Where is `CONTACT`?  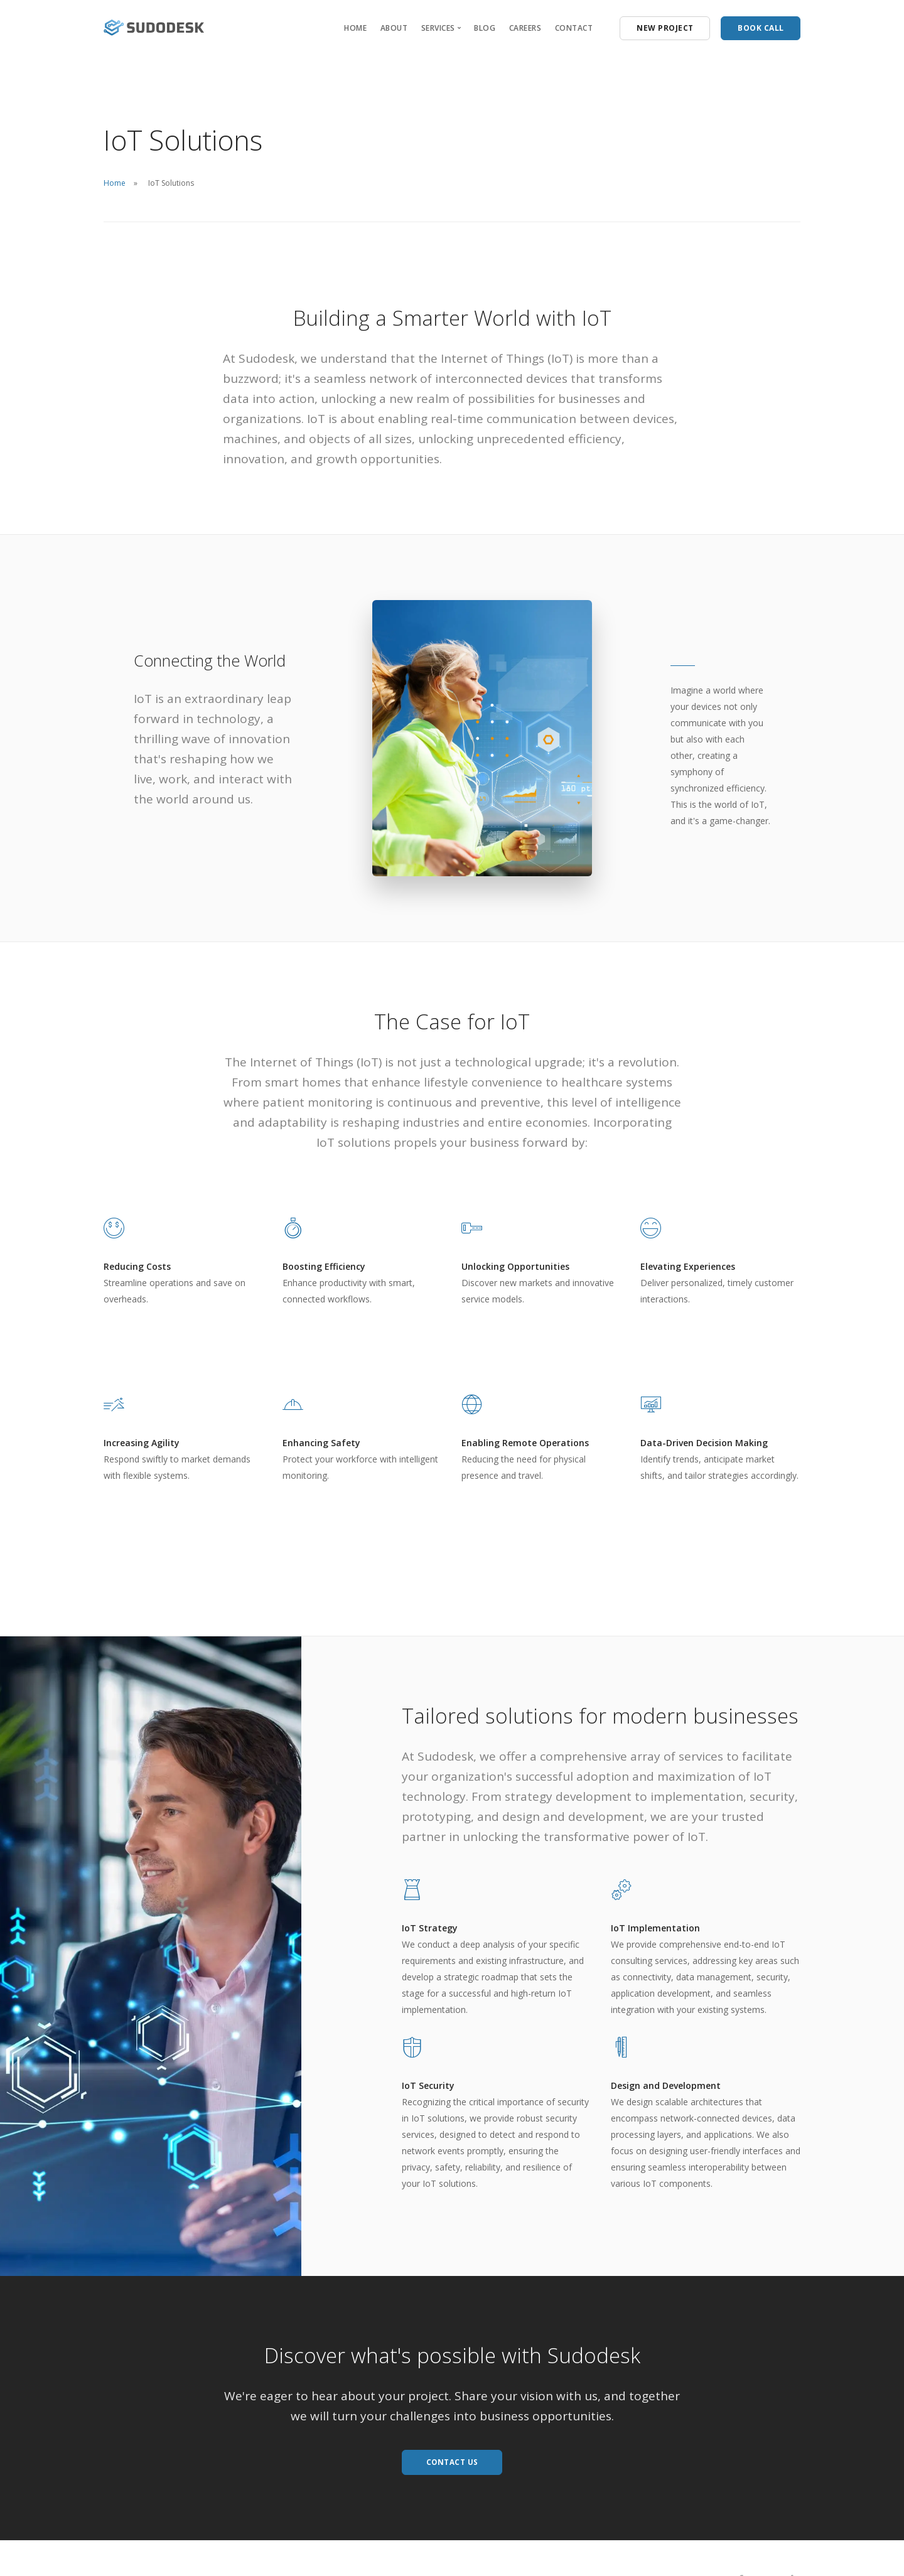 CONTACT is located at coordinates (574, 28).